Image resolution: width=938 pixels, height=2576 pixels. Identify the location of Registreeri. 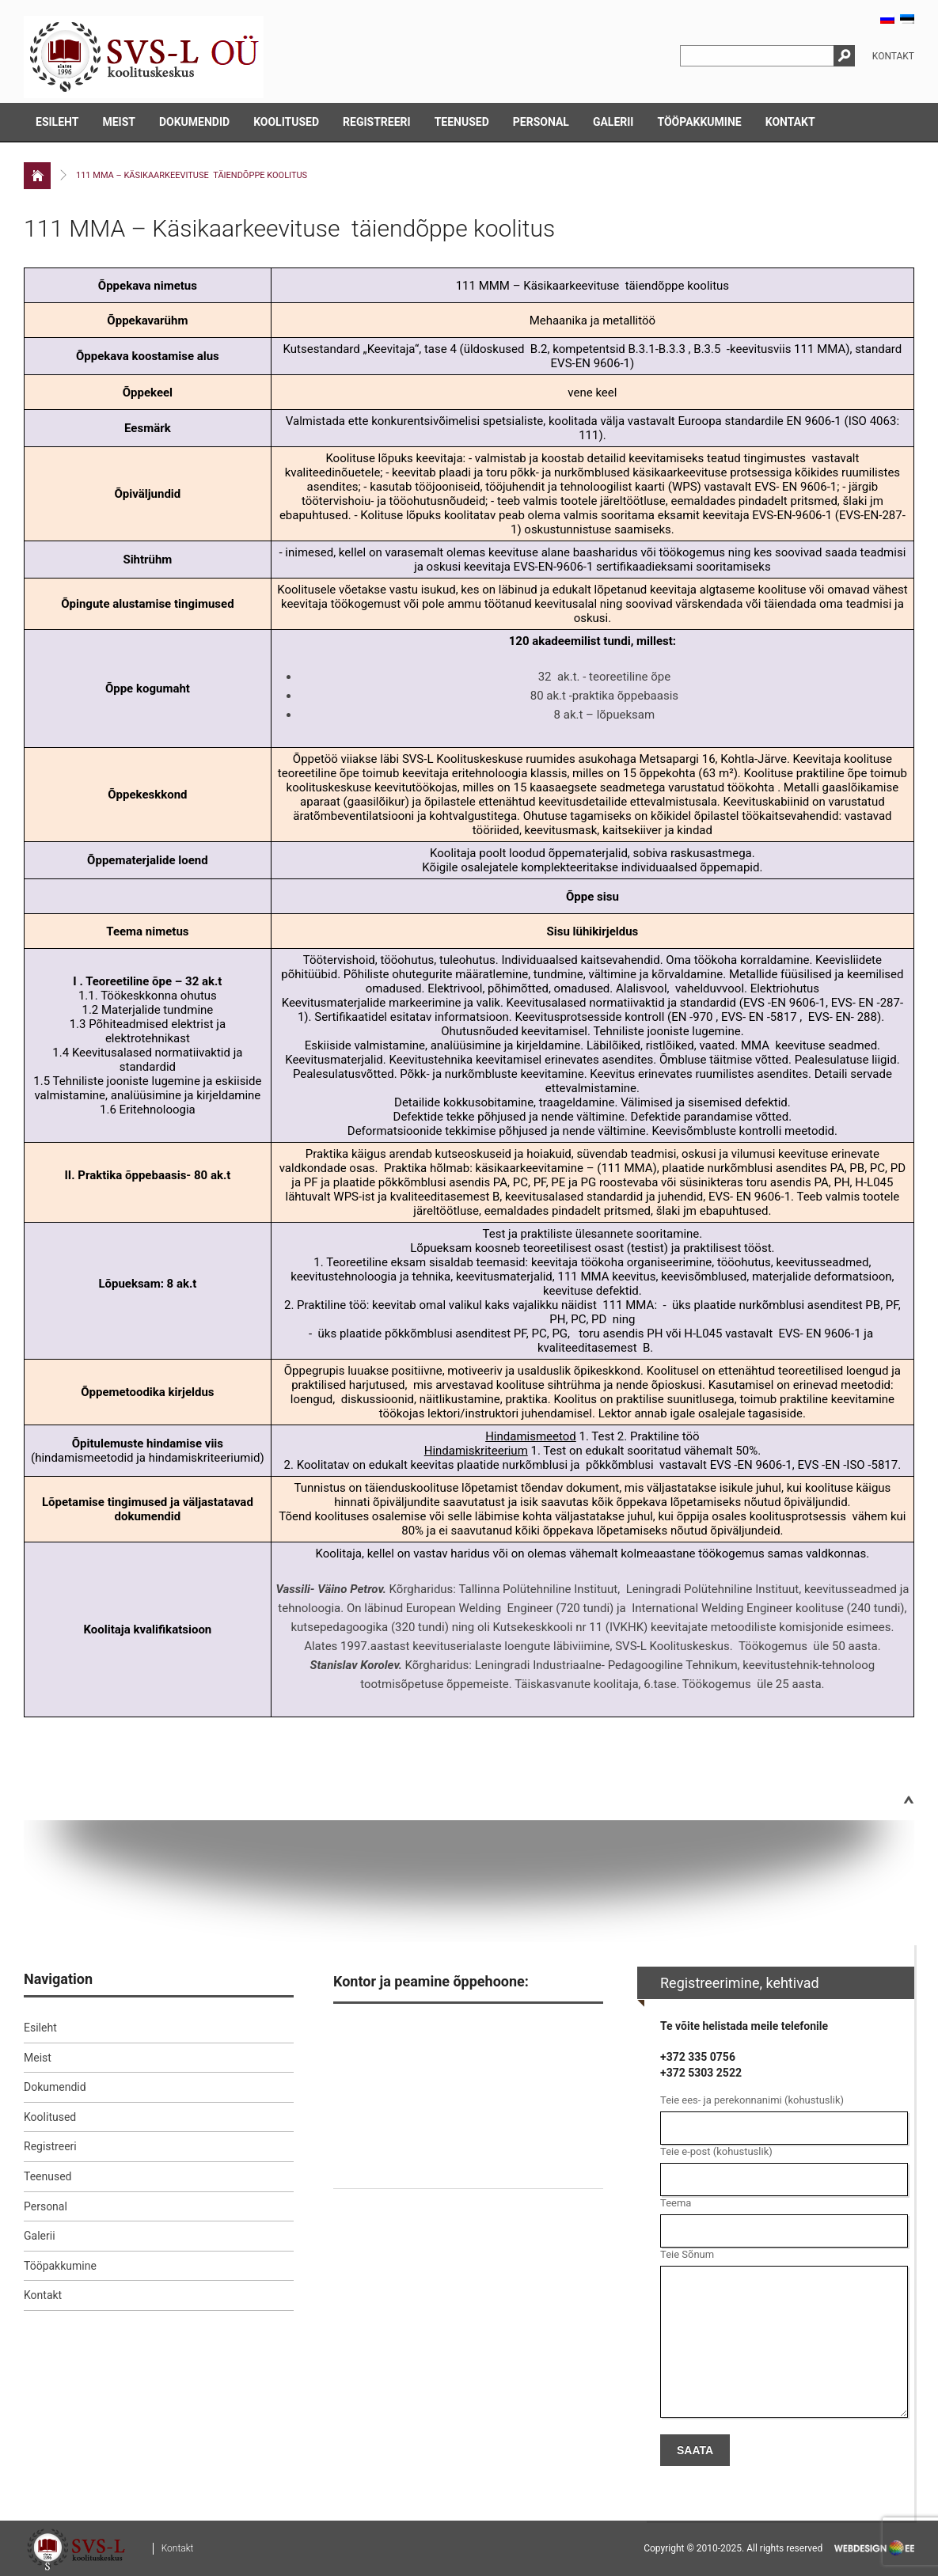
(377, 122).